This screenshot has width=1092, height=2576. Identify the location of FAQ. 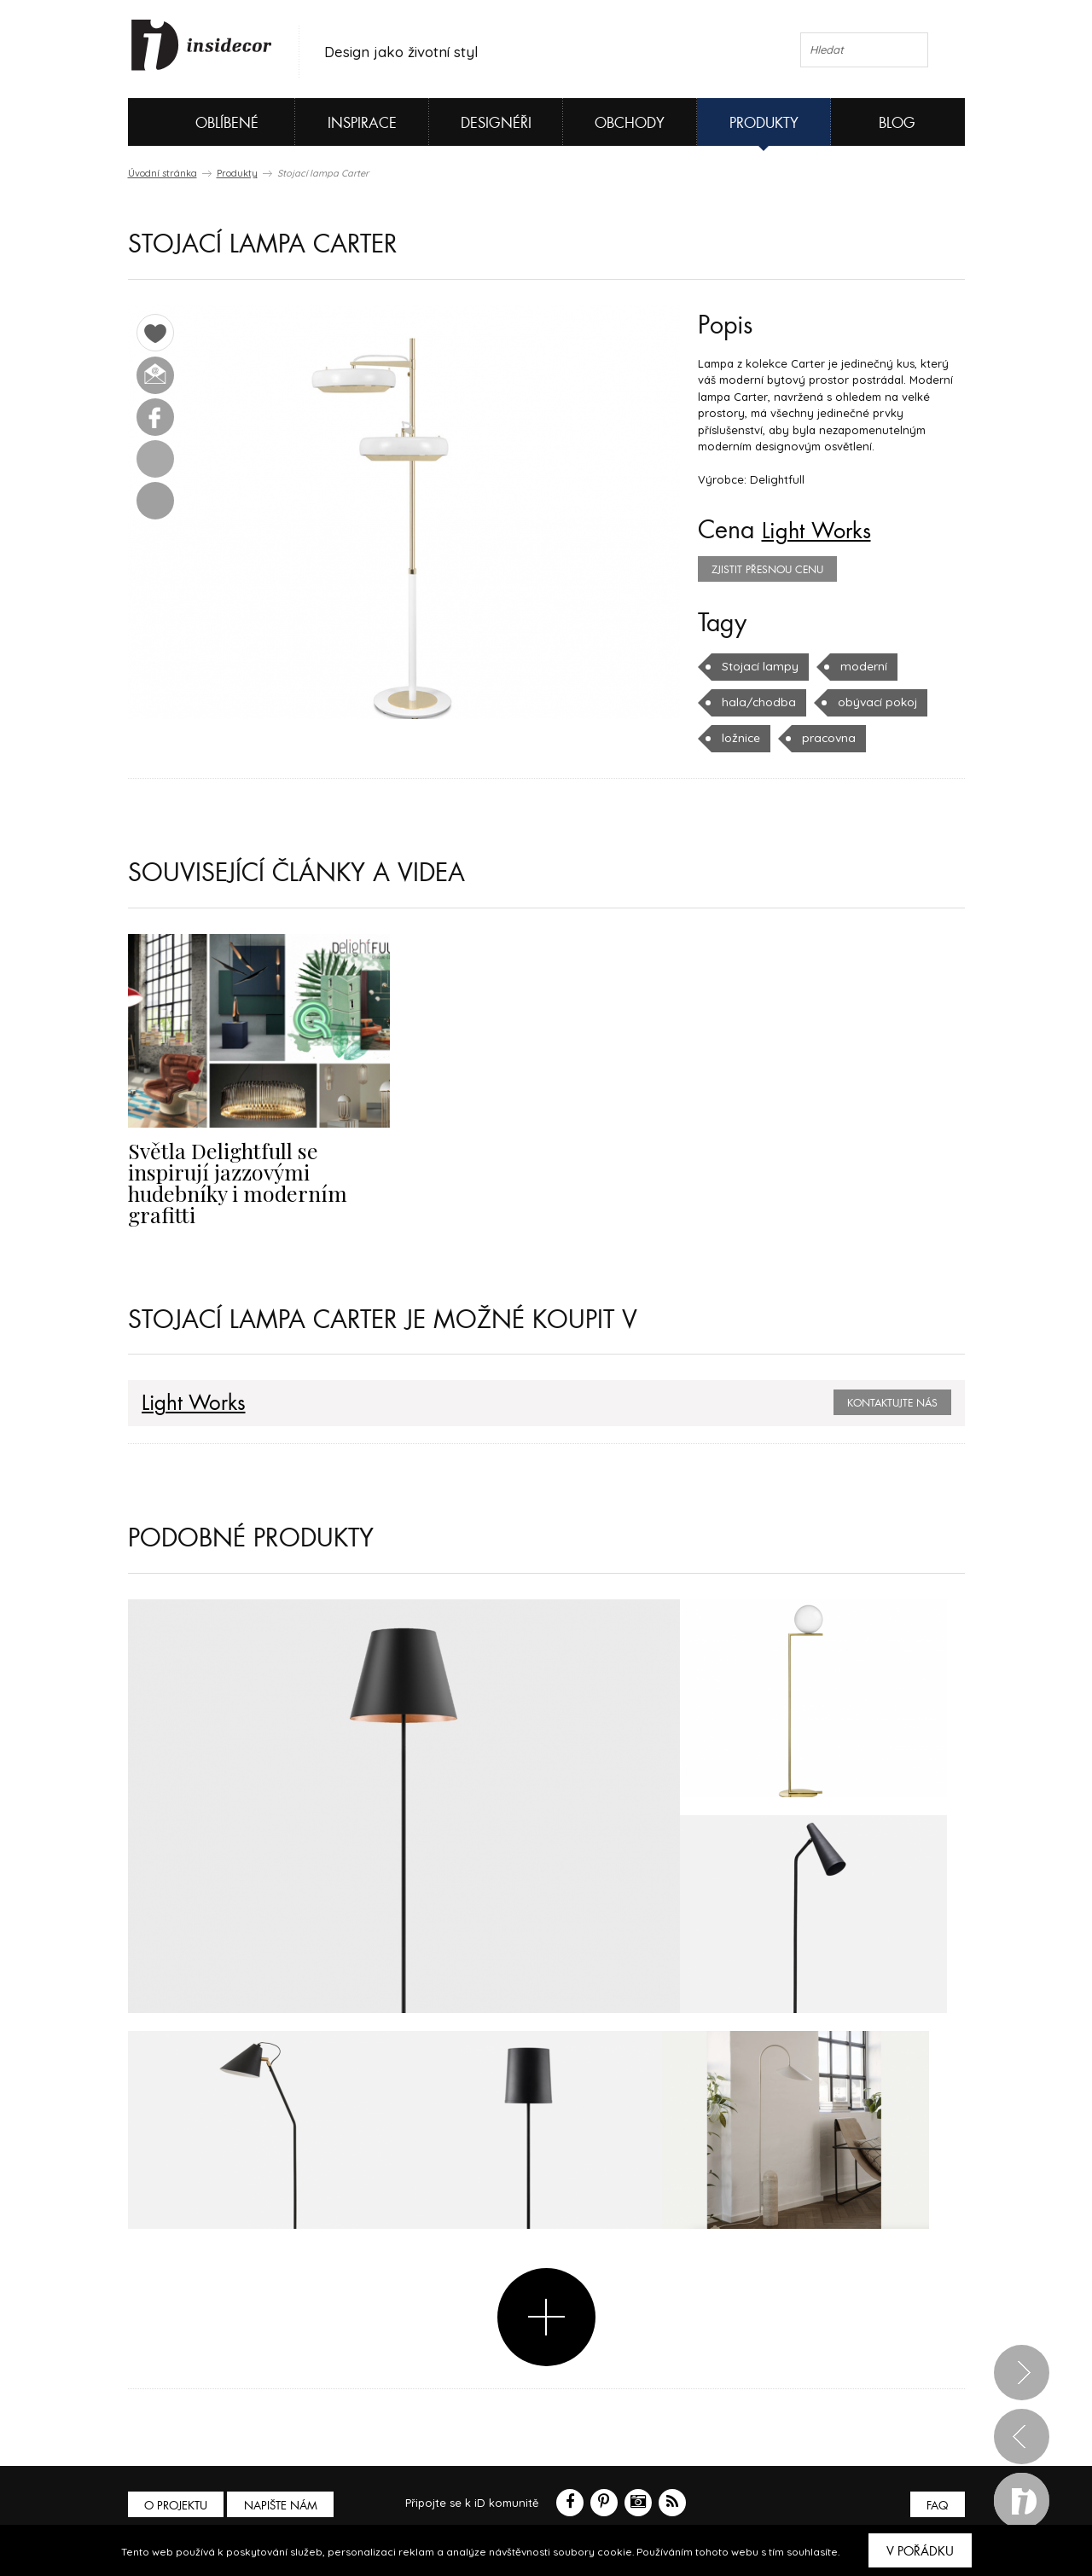
(936, 2482).